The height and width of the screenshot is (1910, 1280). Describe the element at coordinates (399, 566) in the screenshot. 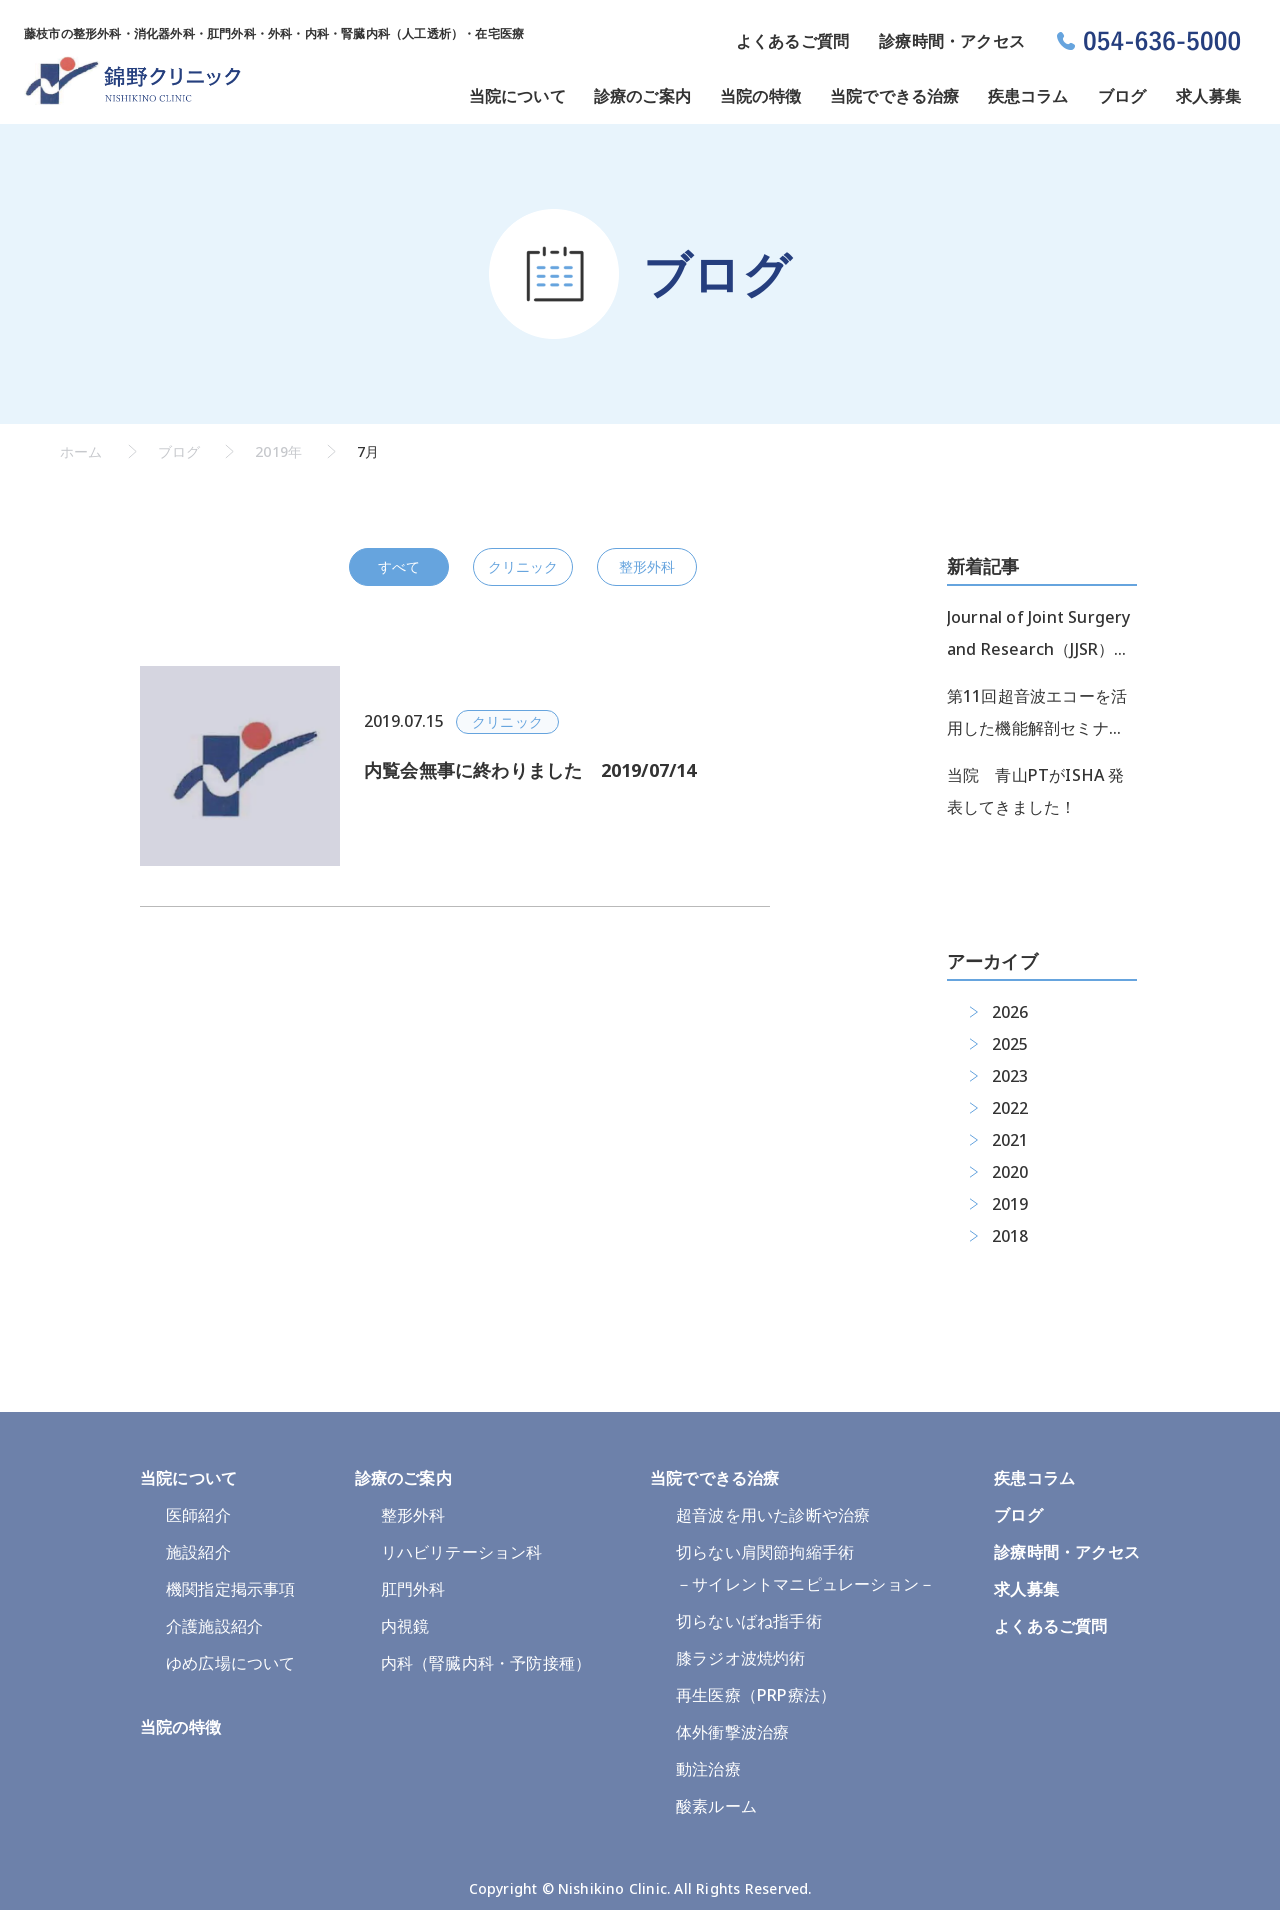

I see `すべて` at that location.